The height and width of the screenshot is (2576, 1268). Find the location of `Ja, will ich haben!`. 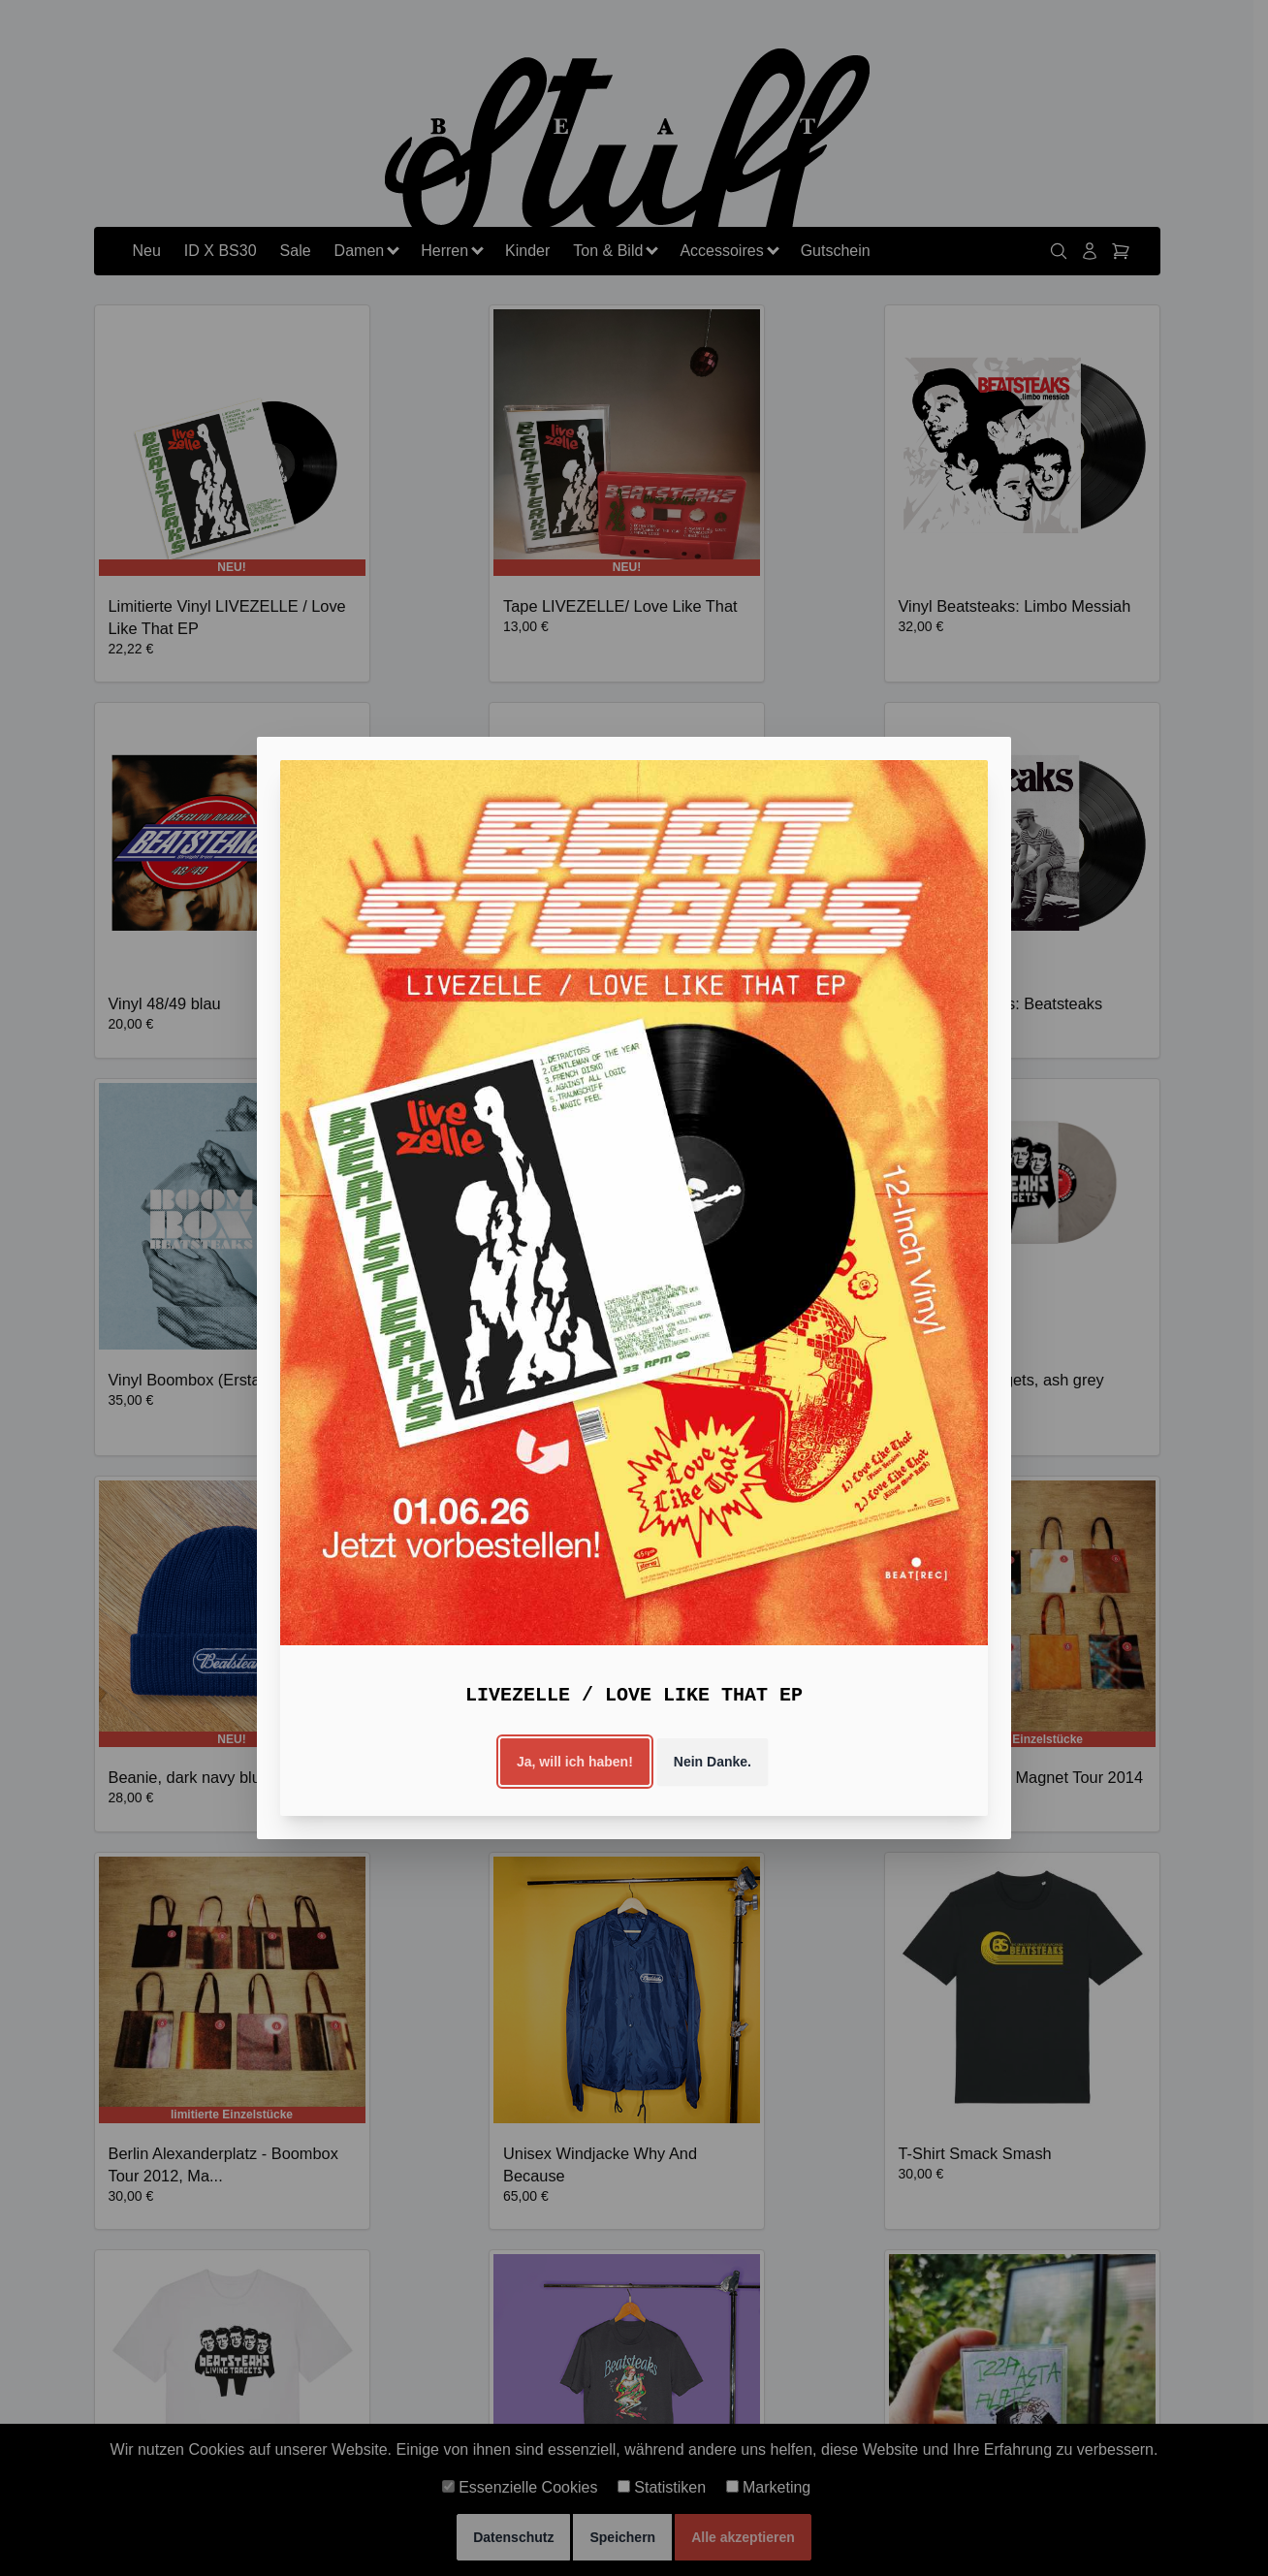

Ja, will ich haben! is located at coordinates (575, 1761).